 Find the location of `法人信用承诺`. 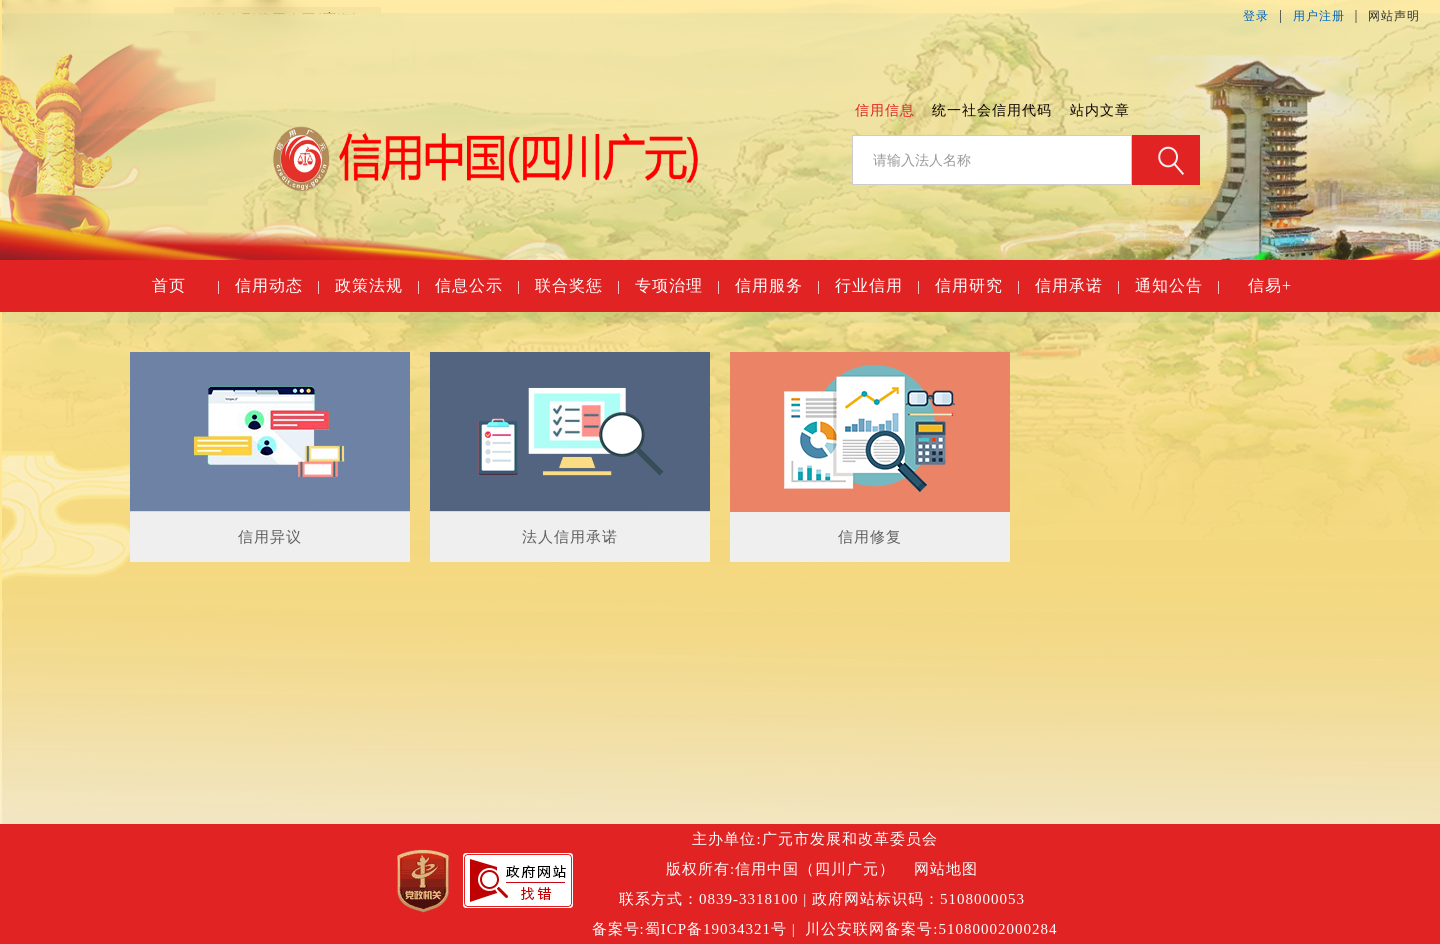

法人信用承诺 is located at coordinates (570, 537).